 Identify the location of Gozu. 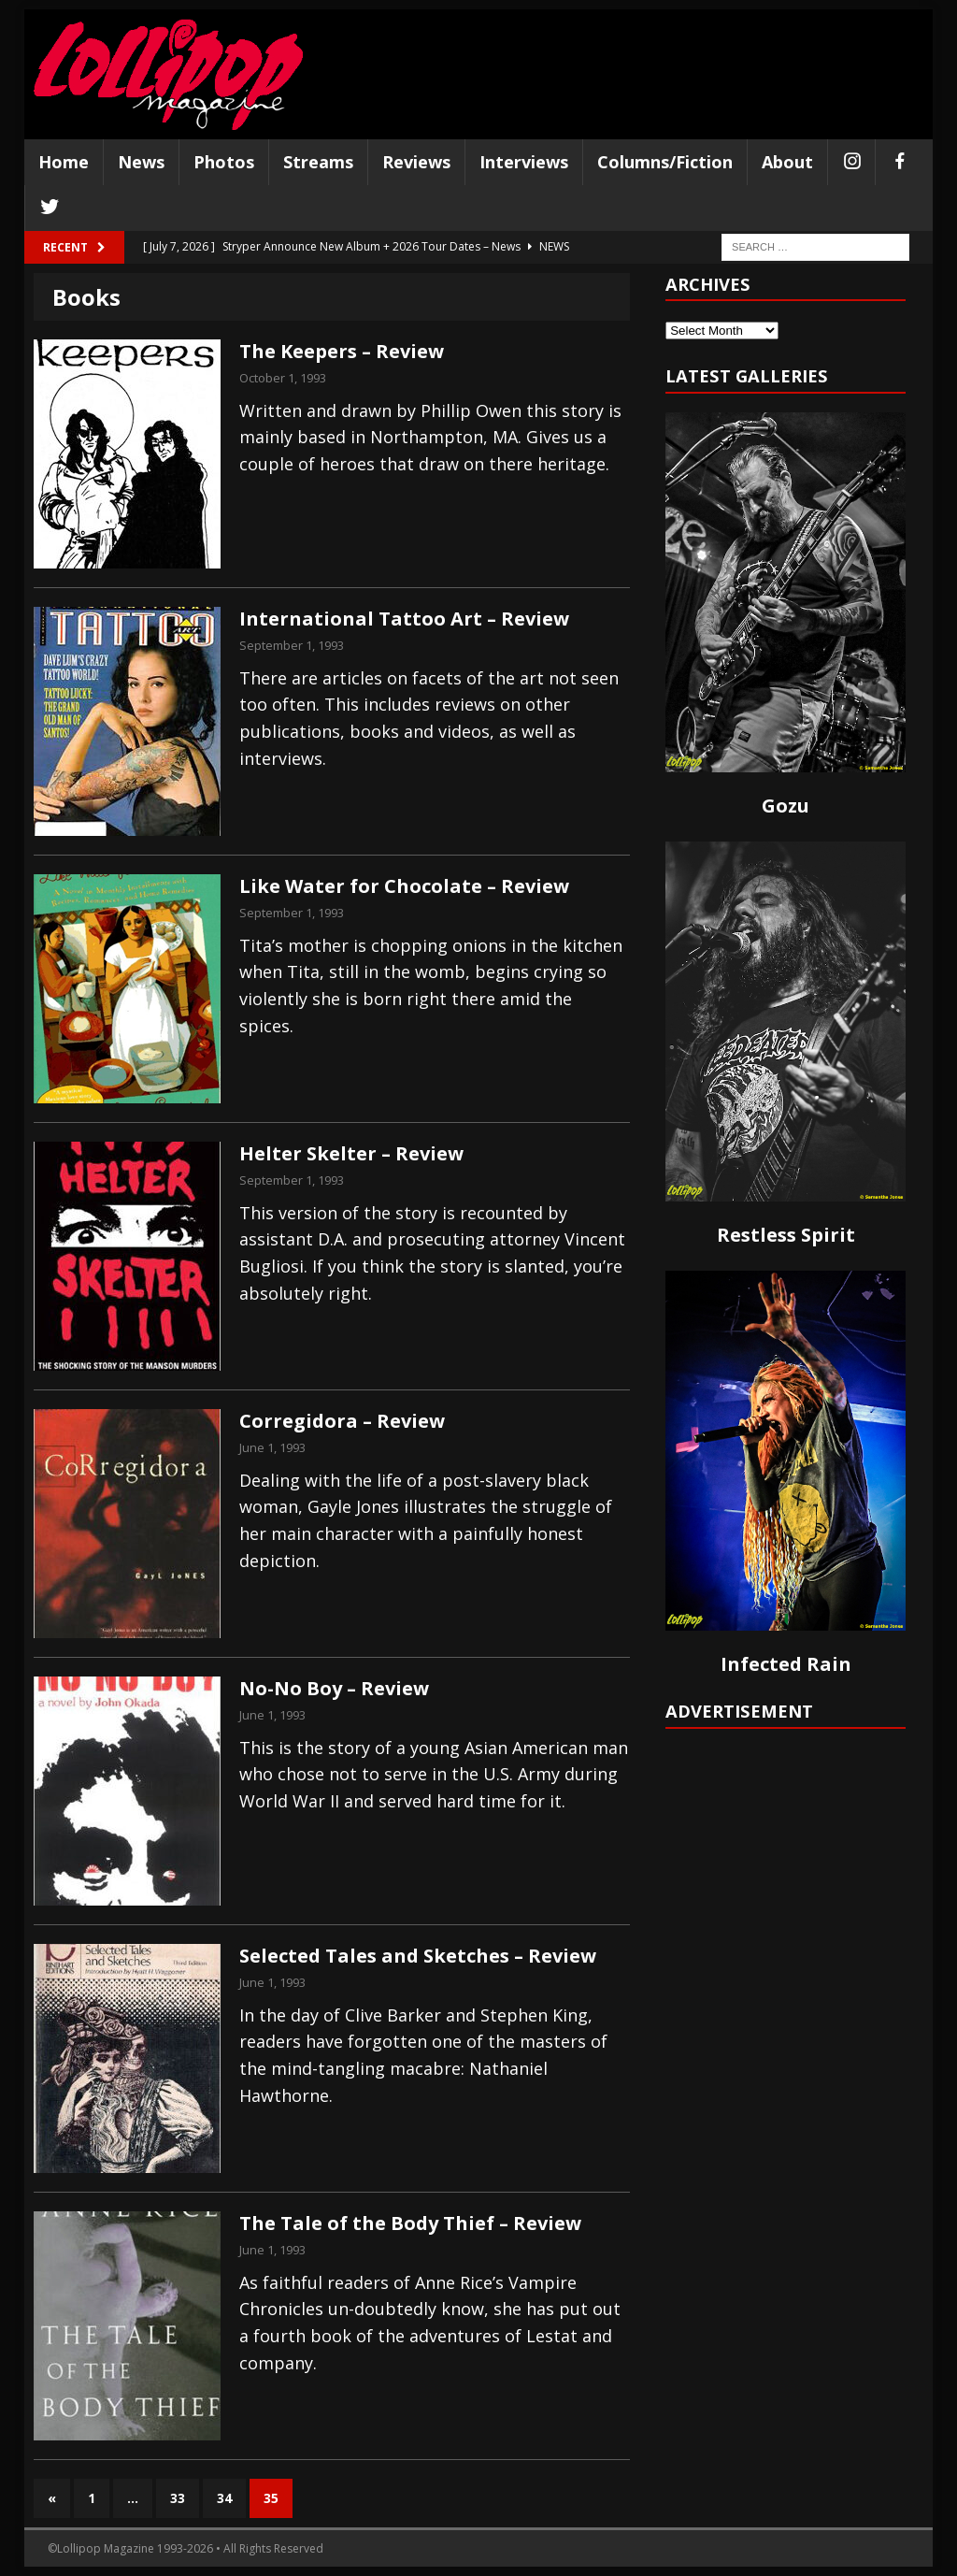
(785, 805).